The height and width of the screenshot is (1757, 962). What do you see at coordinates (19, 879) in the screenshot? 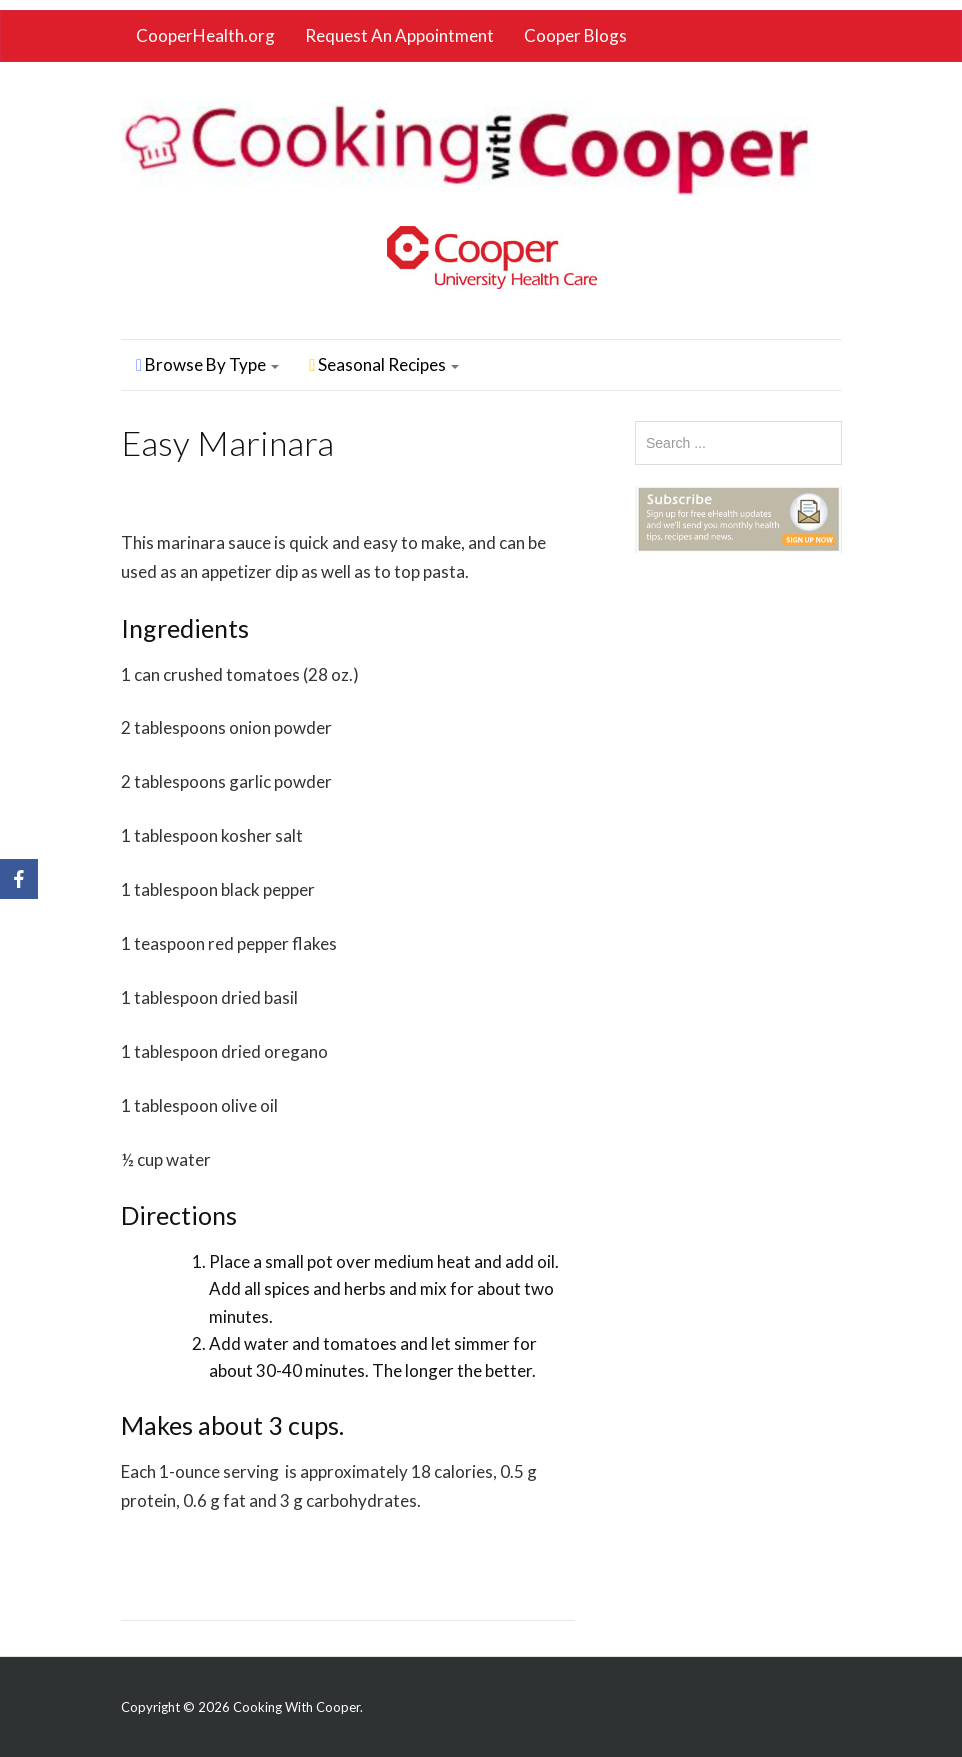
I see `[Facebook]` at bounding box center [19, 879].